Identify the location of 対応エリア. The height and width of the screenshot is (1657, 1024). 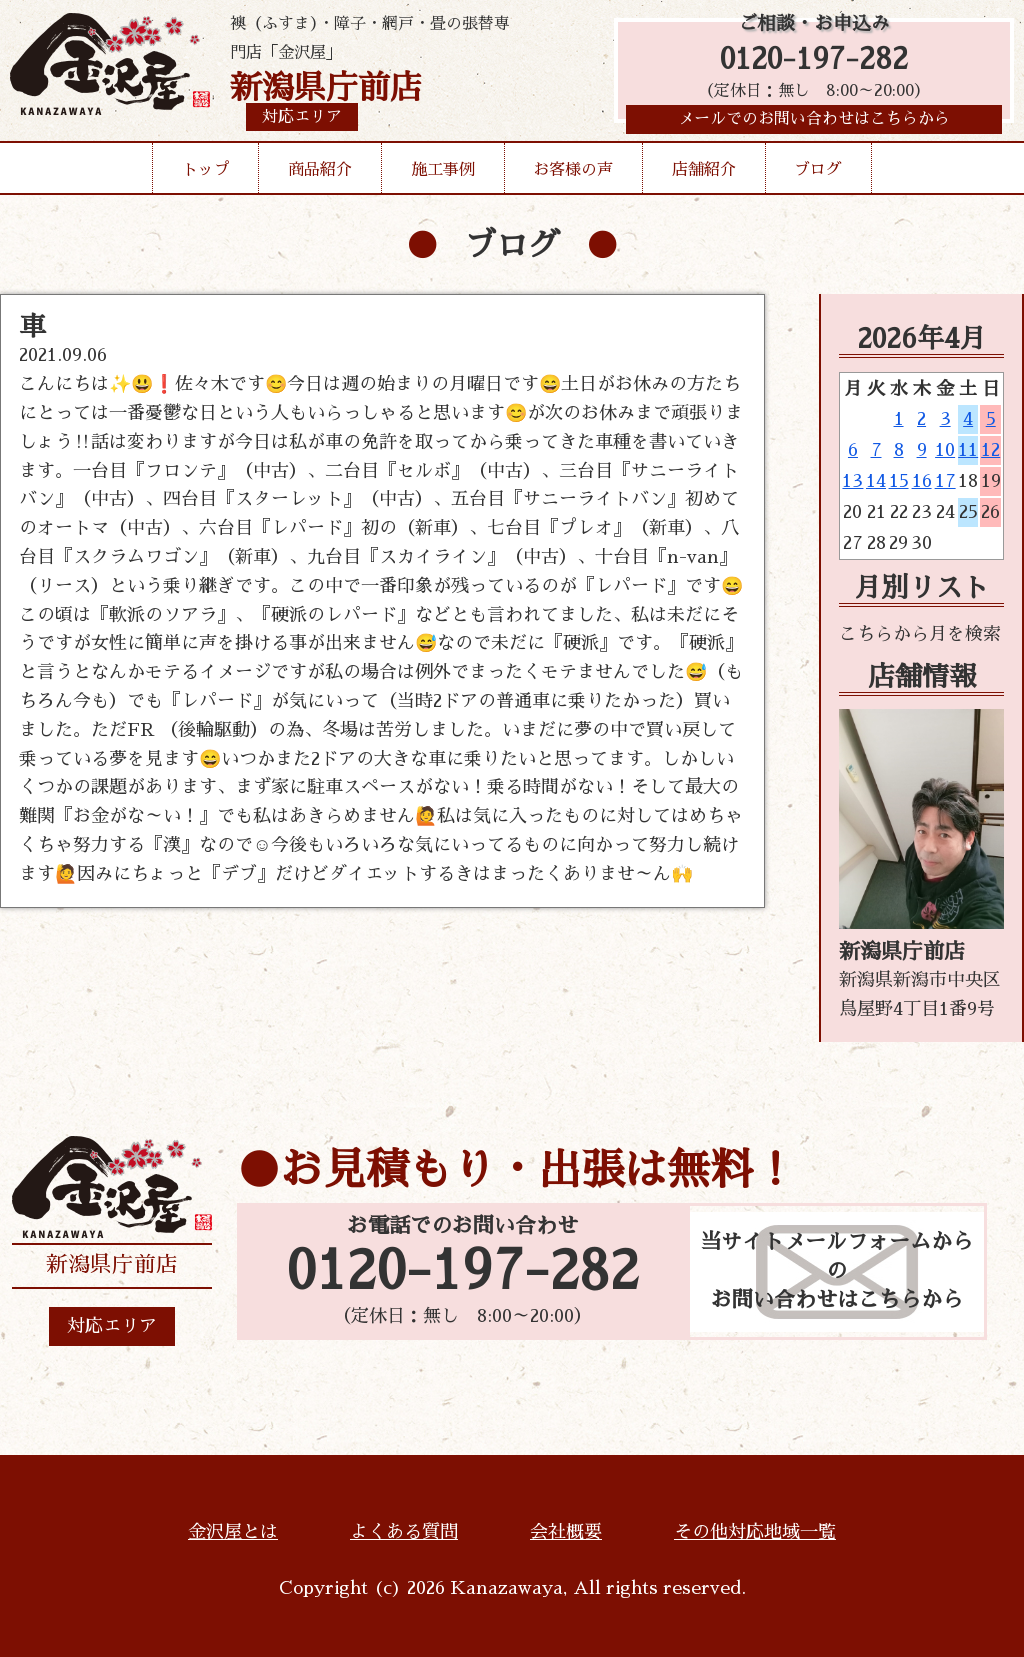
(112, 1326).